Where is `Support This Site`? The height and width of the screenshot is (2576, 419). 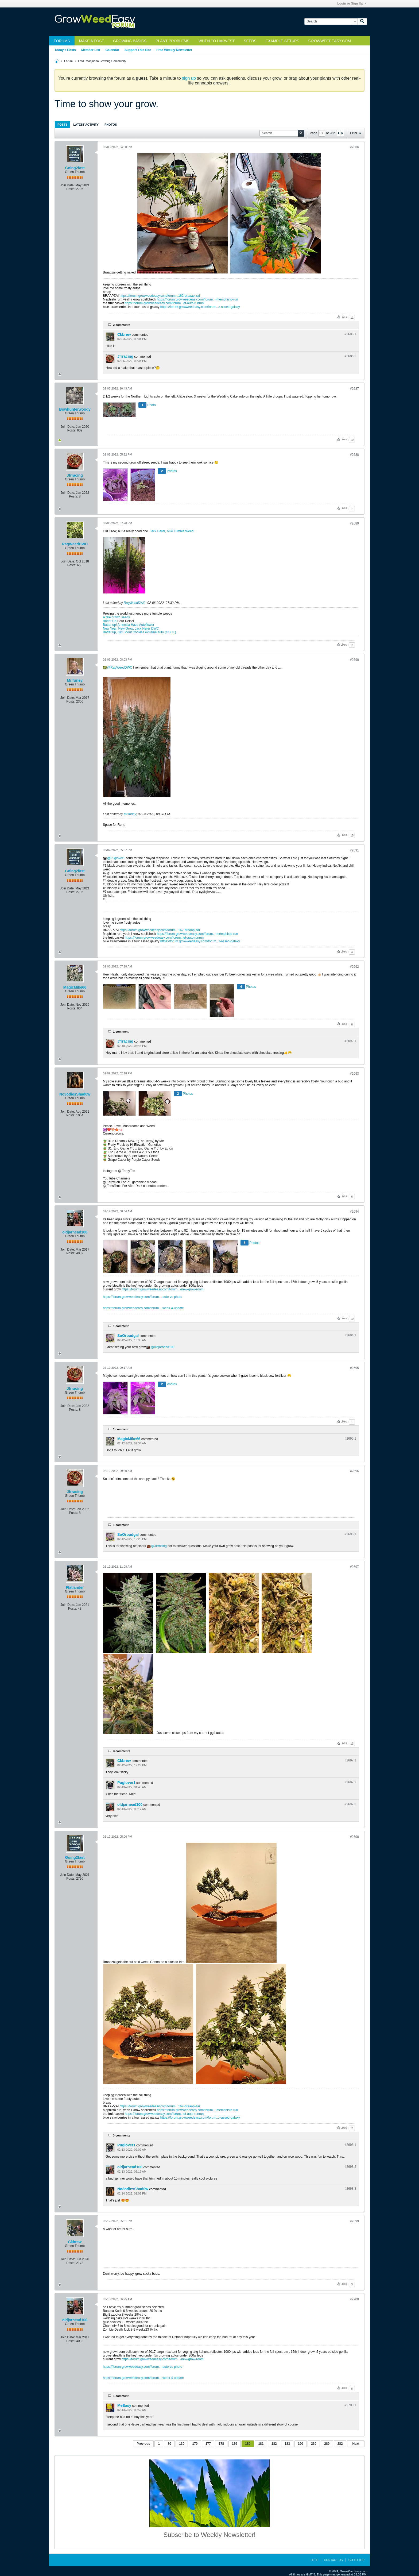
Support This Site is located at coordinates (138, 50).